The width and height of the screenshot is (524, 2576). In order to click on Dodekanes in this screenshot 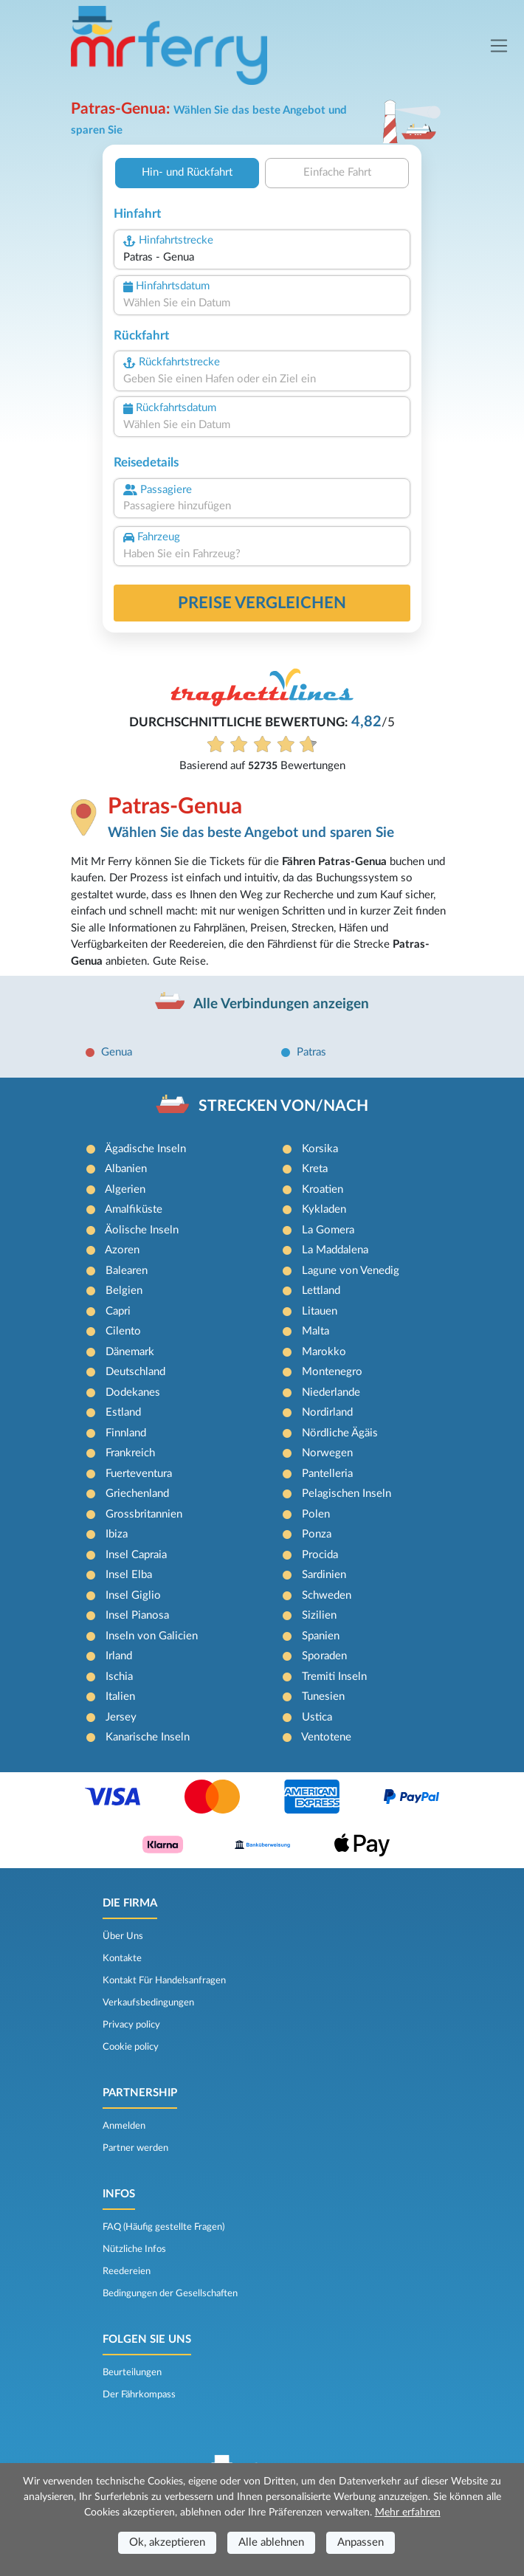, I will do `click(133, 1392)`.